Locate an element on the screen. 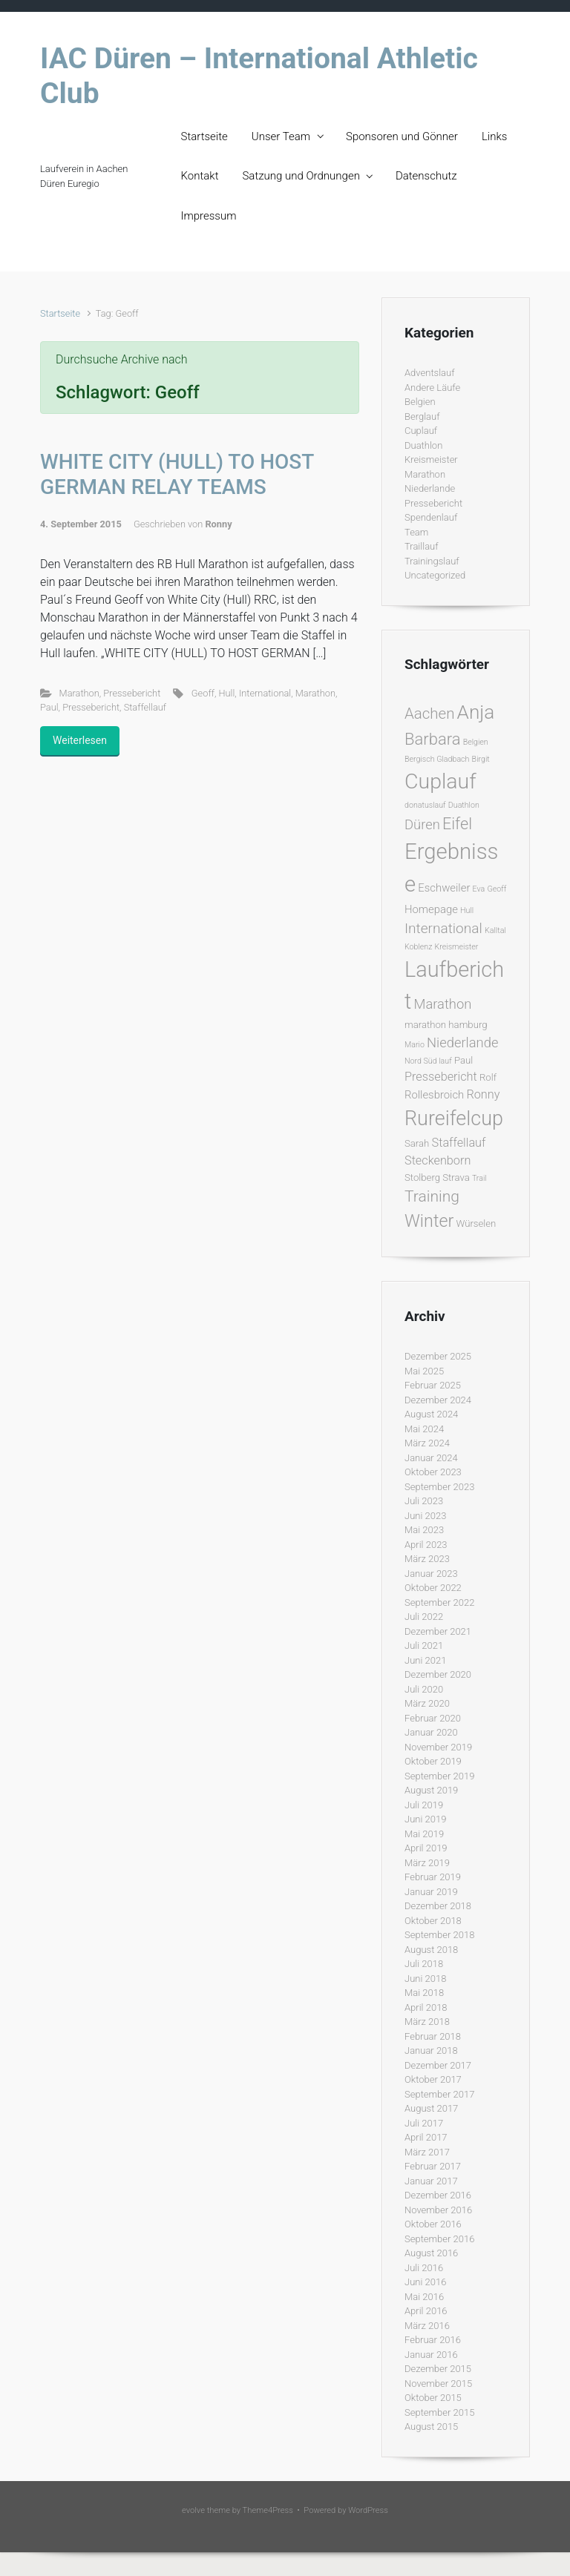 This screenshot has width=570, height=2576. August 2018 is located at coordinates (431, 1949).